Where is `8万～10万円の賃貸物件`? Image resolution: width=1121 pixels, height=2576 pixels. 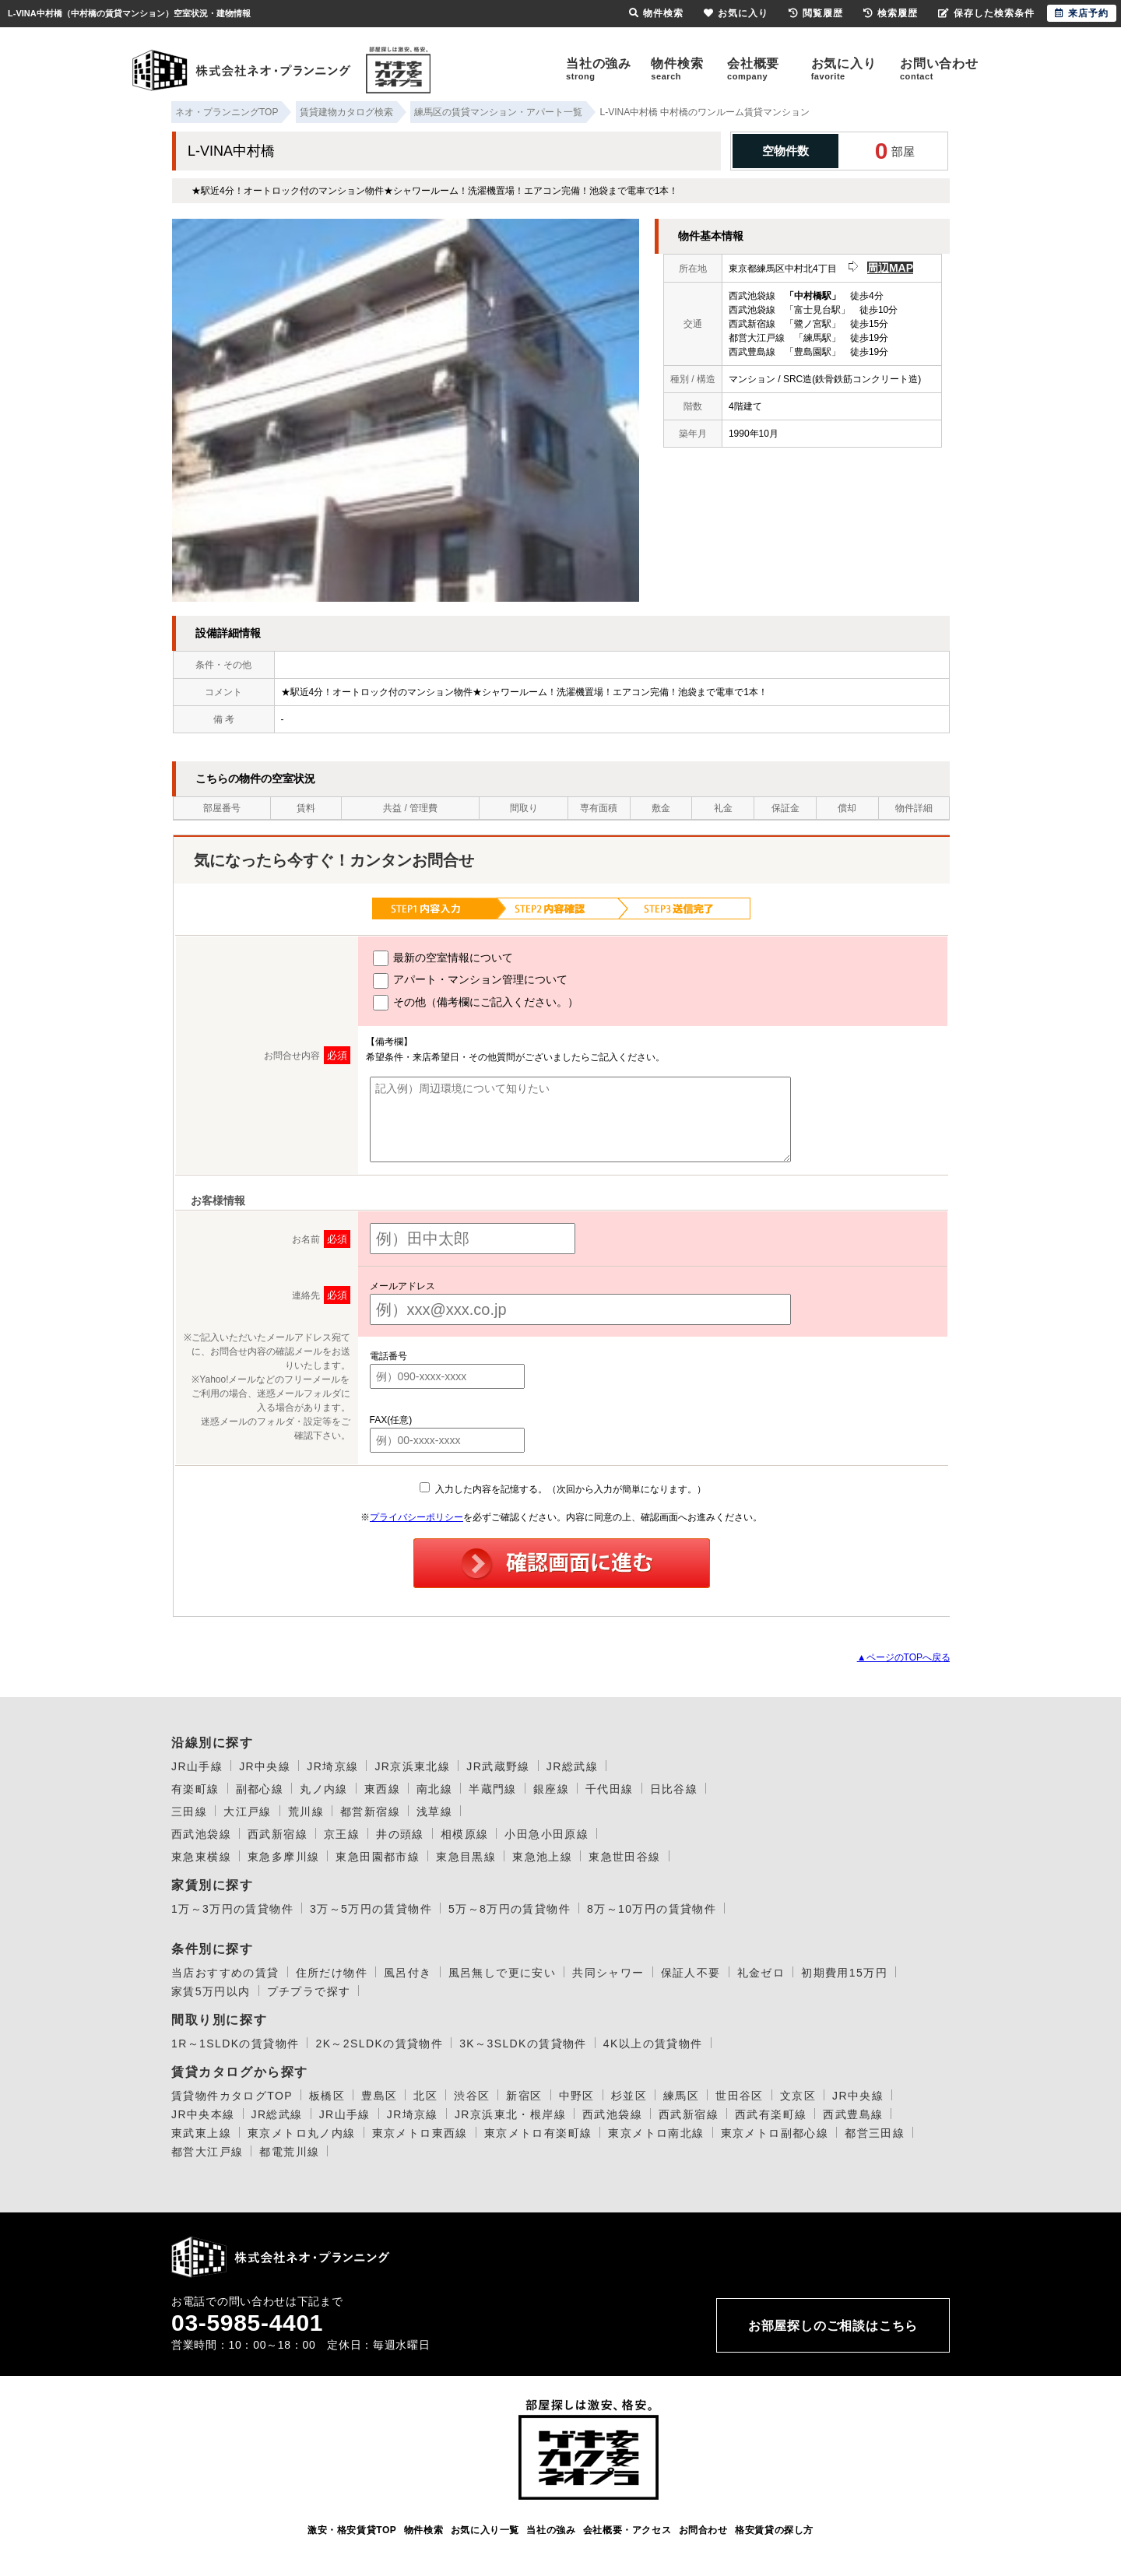
8万～10万円の賃貸物件 is located at coordinates (651, 1909).